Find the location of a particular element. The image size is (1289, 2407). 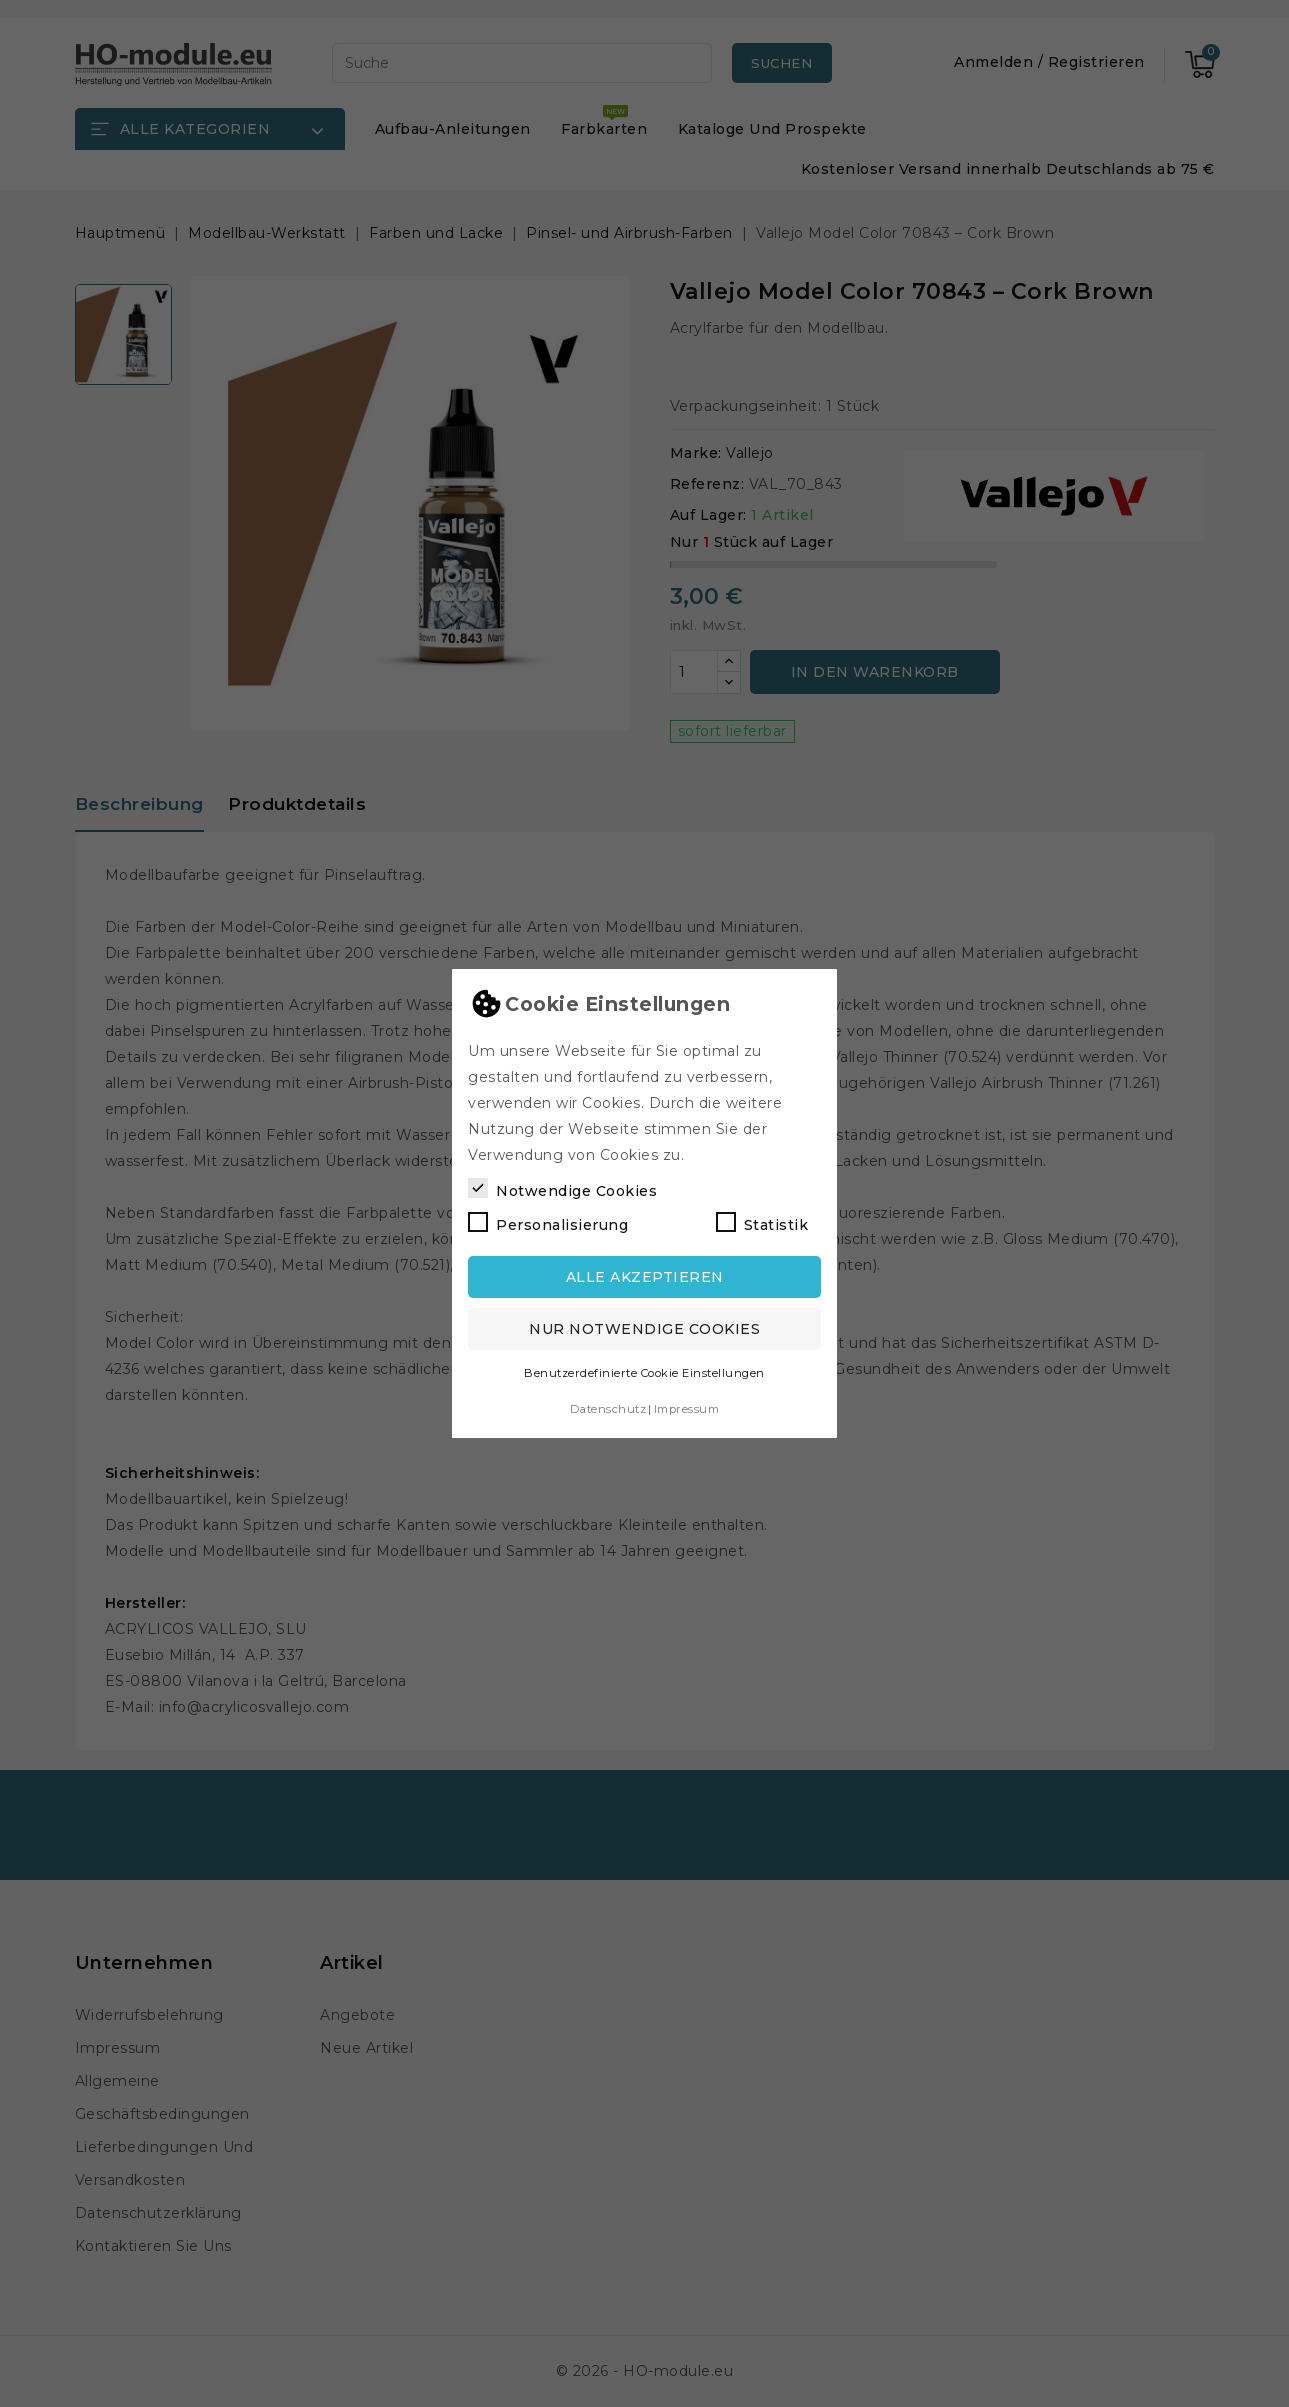

Alle akzeptieren is located at coordinates (645, 1277).